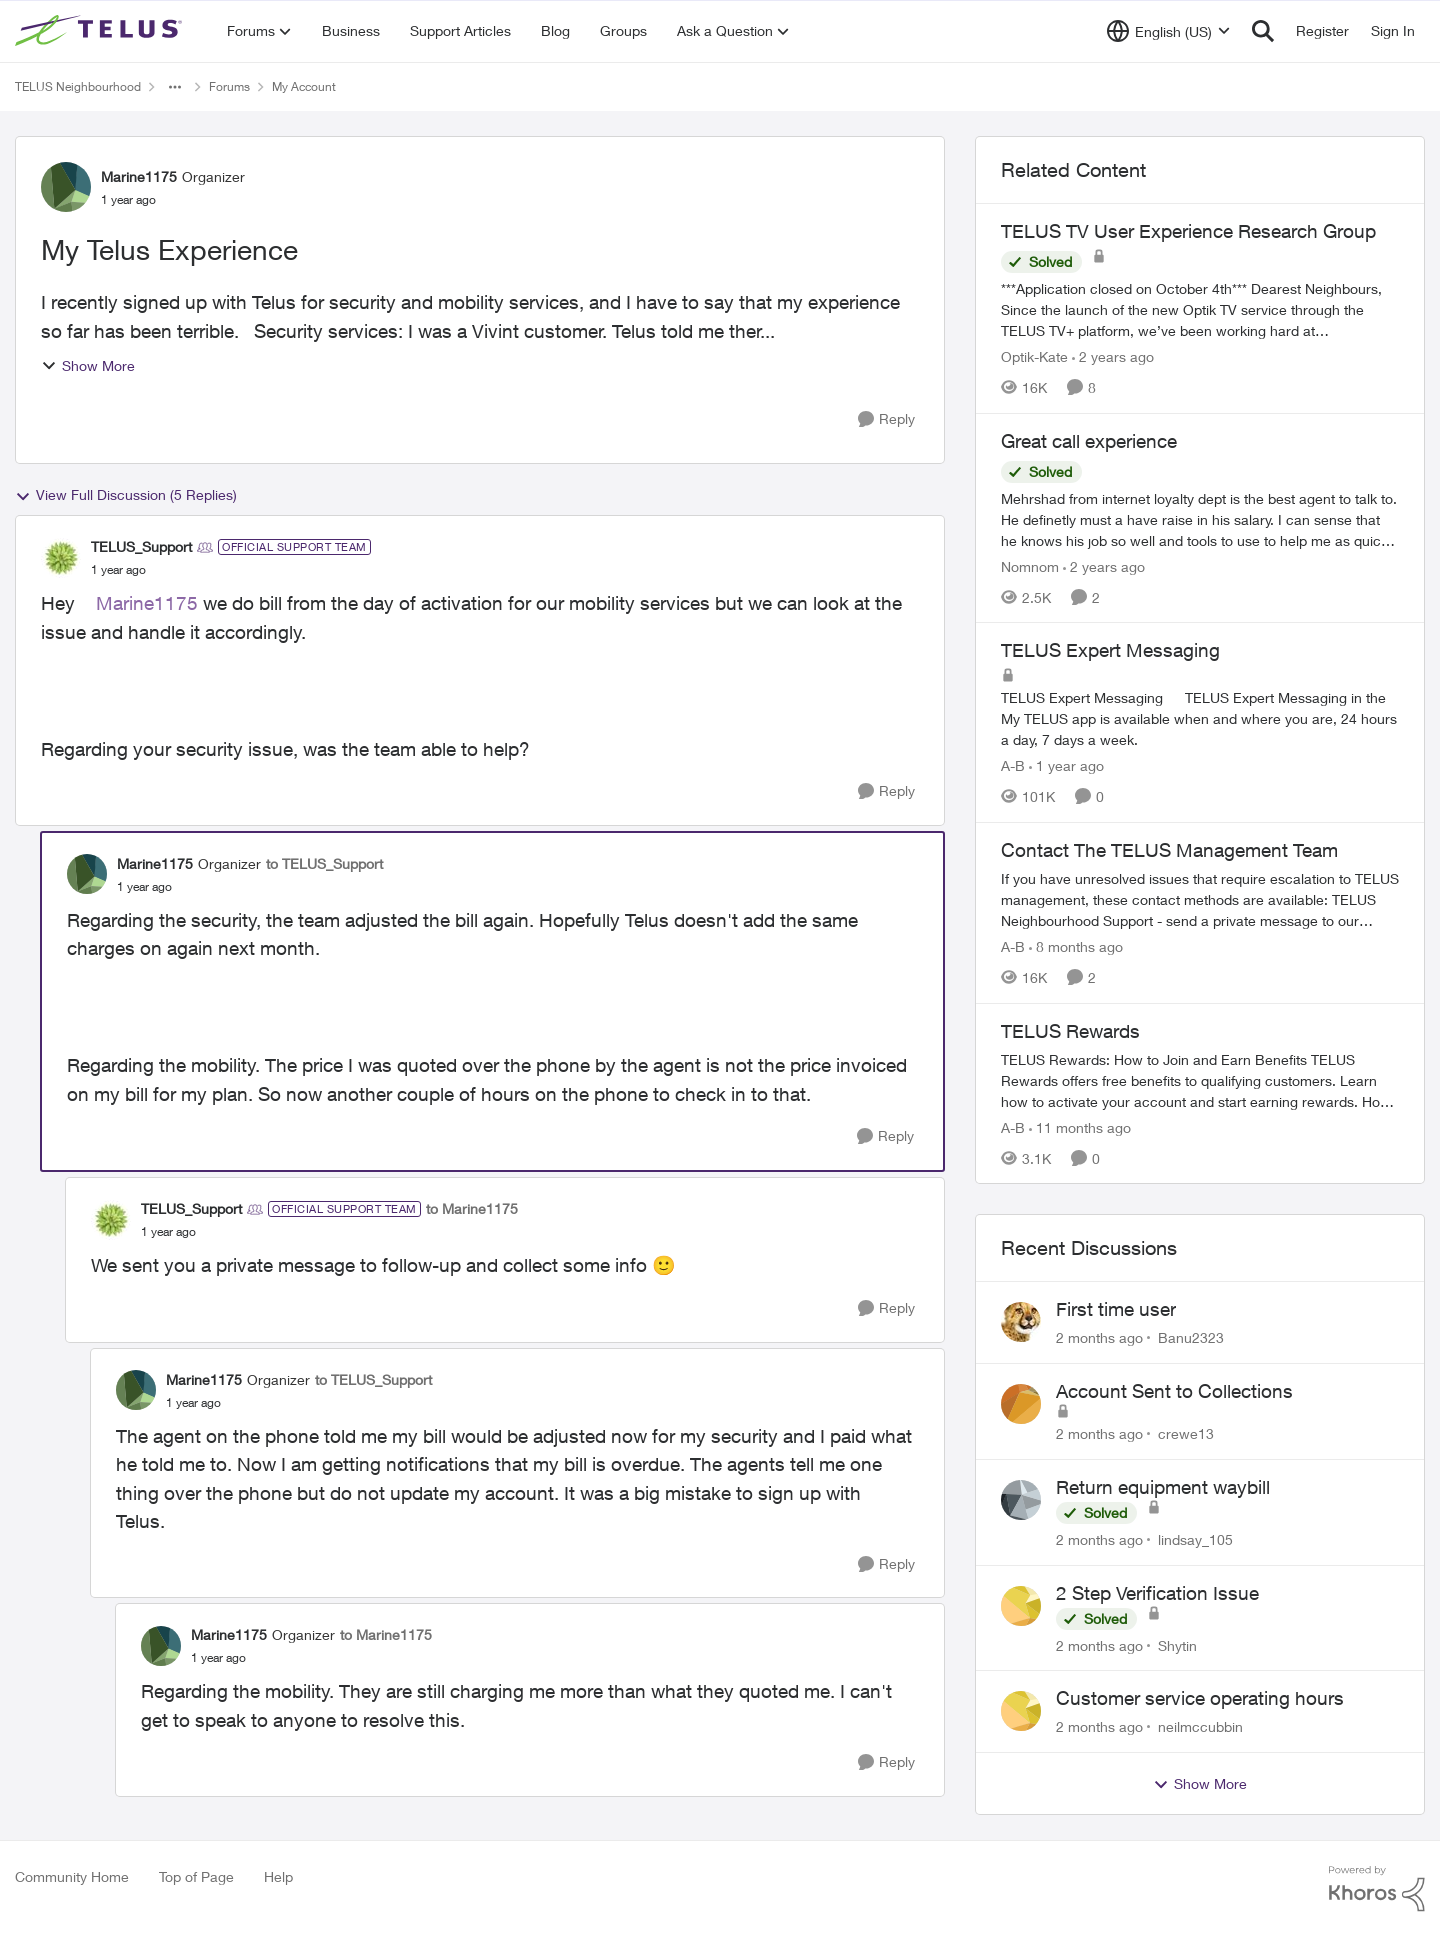 This screenshot has height=1937, width=1440. What do you see at coordinates (88, 365) in the screenshot?
I see `Show More` at bounding box center [88, 365].